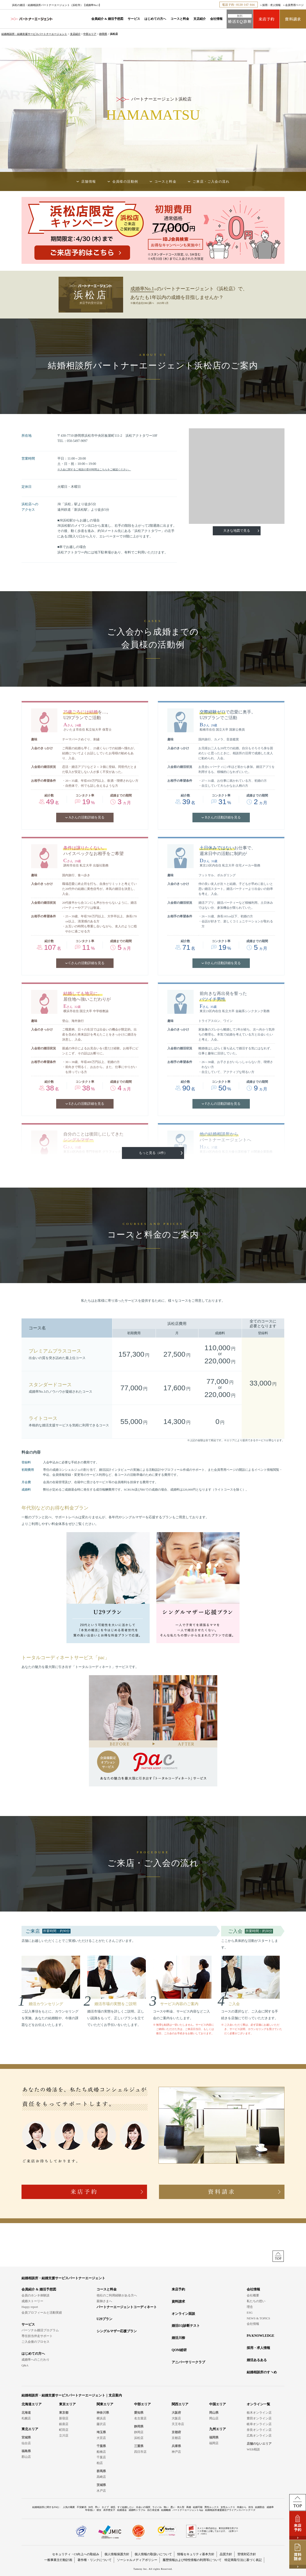 The width and height of the screenshot is (306, 2576). Describe the element at coordinates (72, 2395) in the screenshot. I see `結婚相談所・結婚支援サービスパートナーエージェント｜支店案内` at that location.